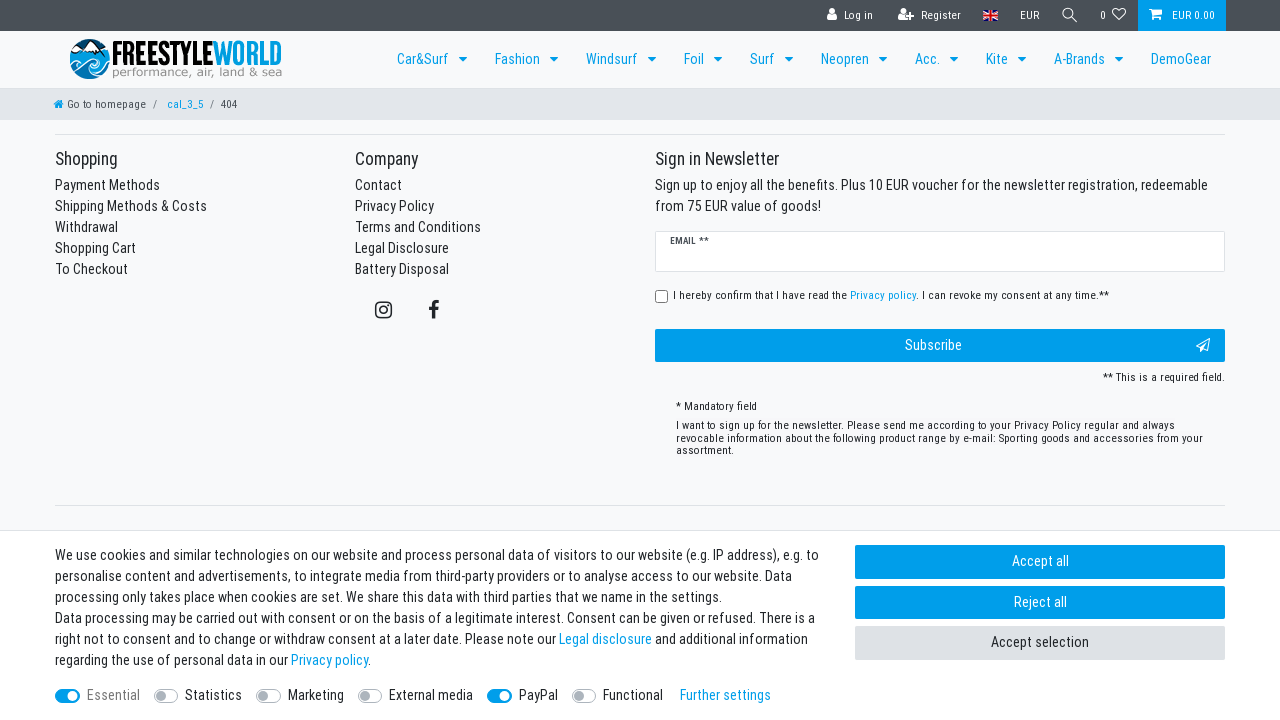 This screenshot has width=1280, height=720. I want to click on Marketing, so click(316, 695).